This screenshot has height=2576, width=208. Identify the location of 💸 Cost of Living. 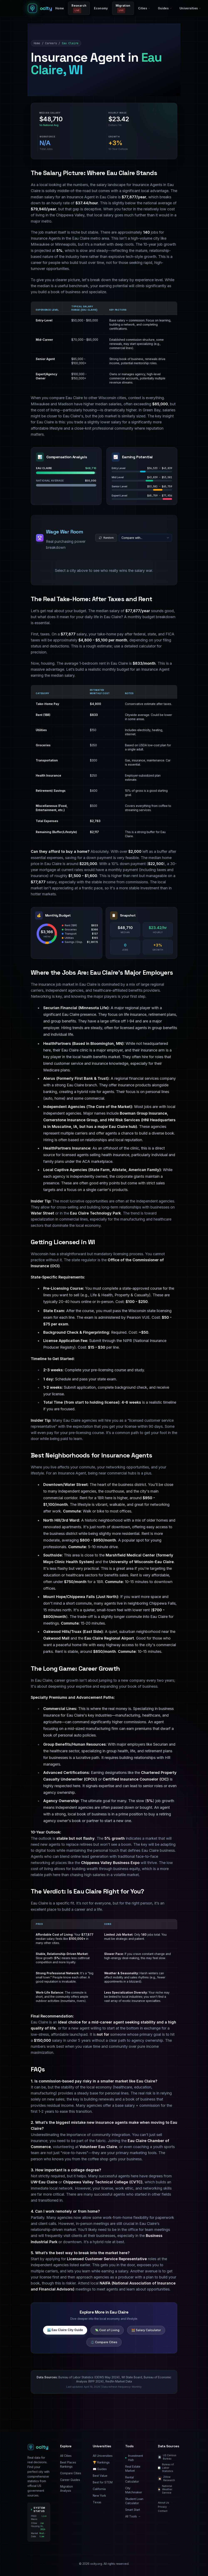
(107, 2330).